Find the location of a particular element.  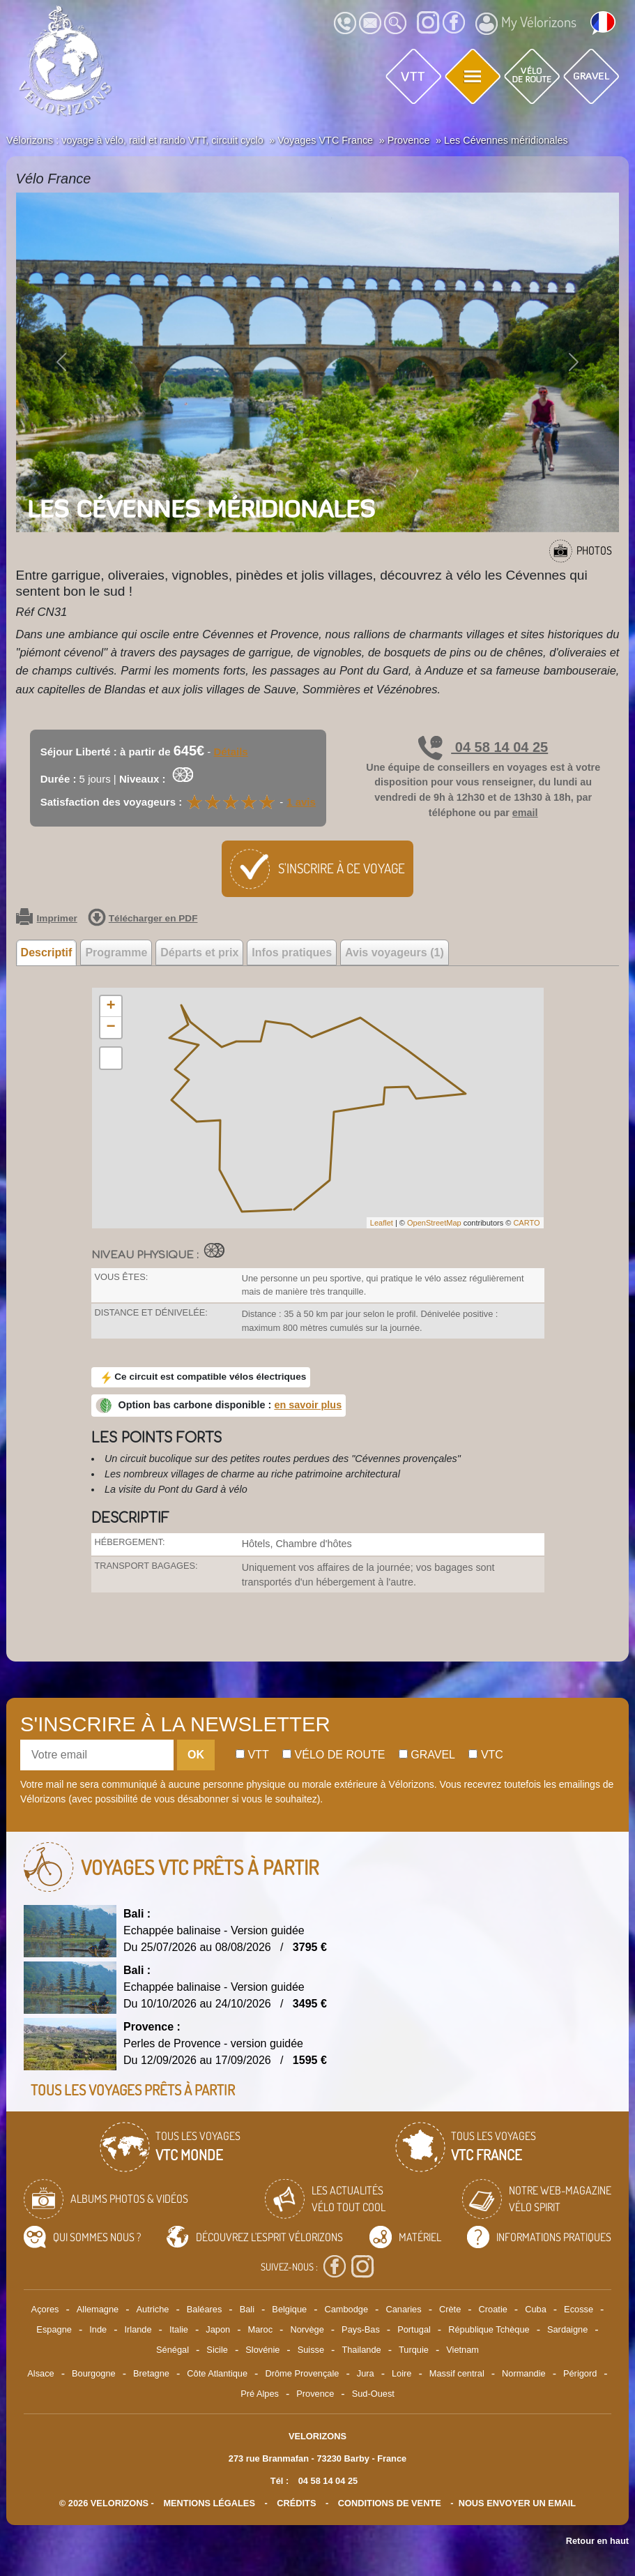

Baléares is located at coordinates (204, 2309).